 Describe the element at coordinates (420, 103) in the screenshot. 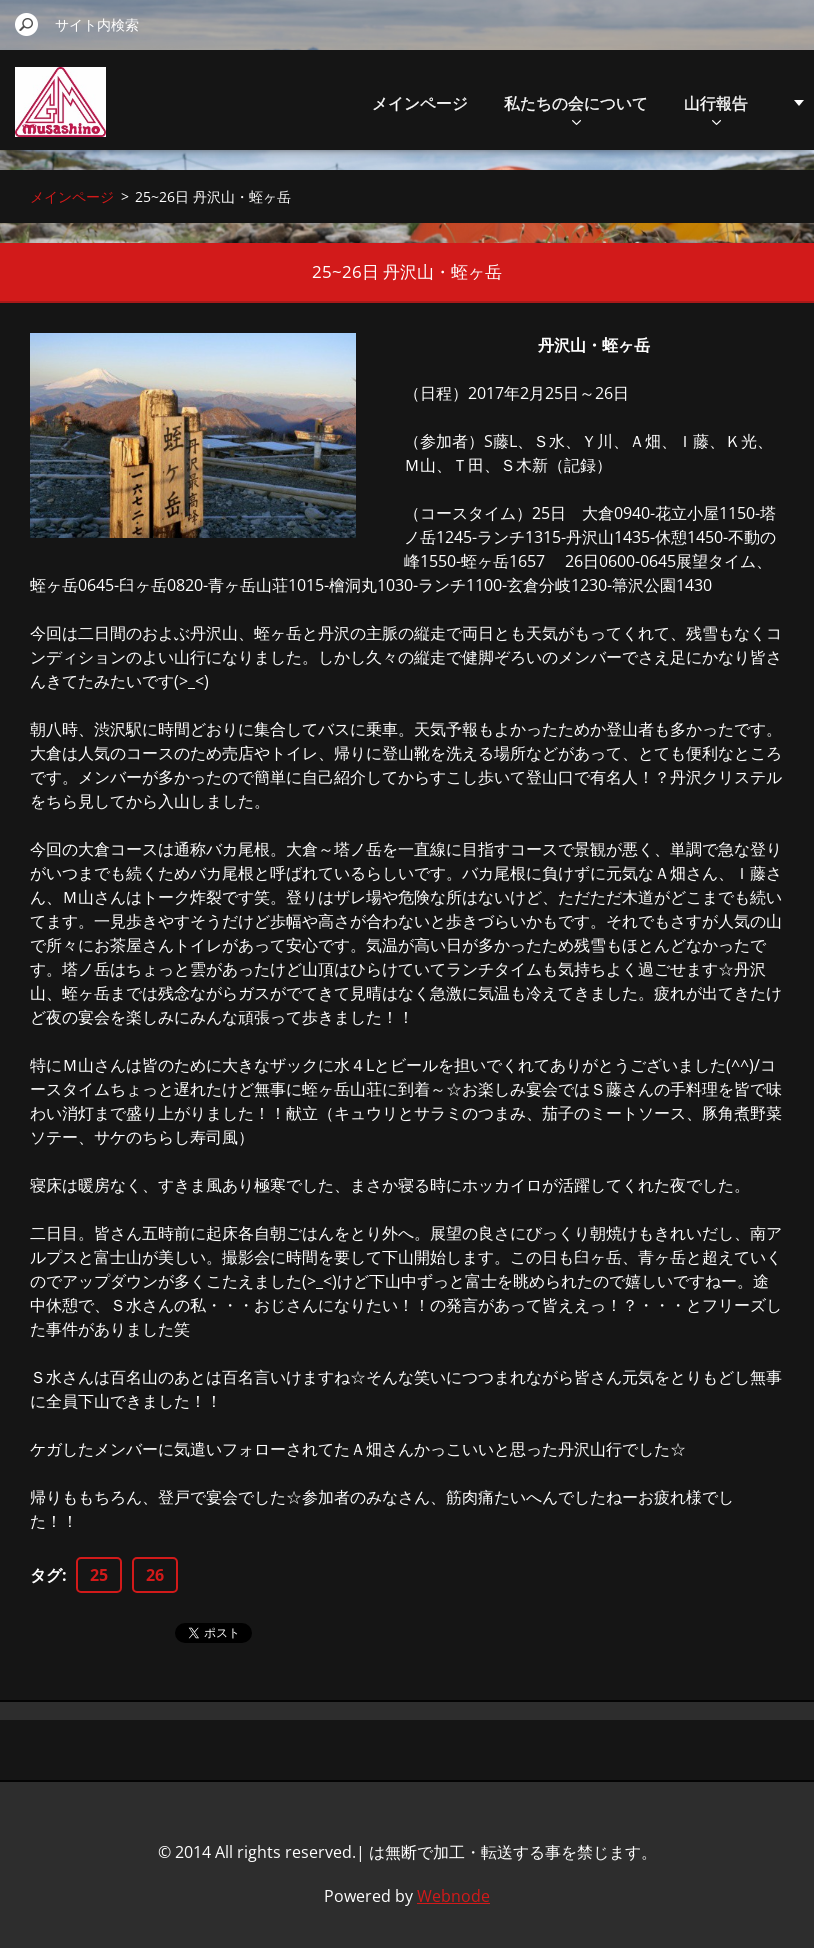

I see `メインページ` at that location.